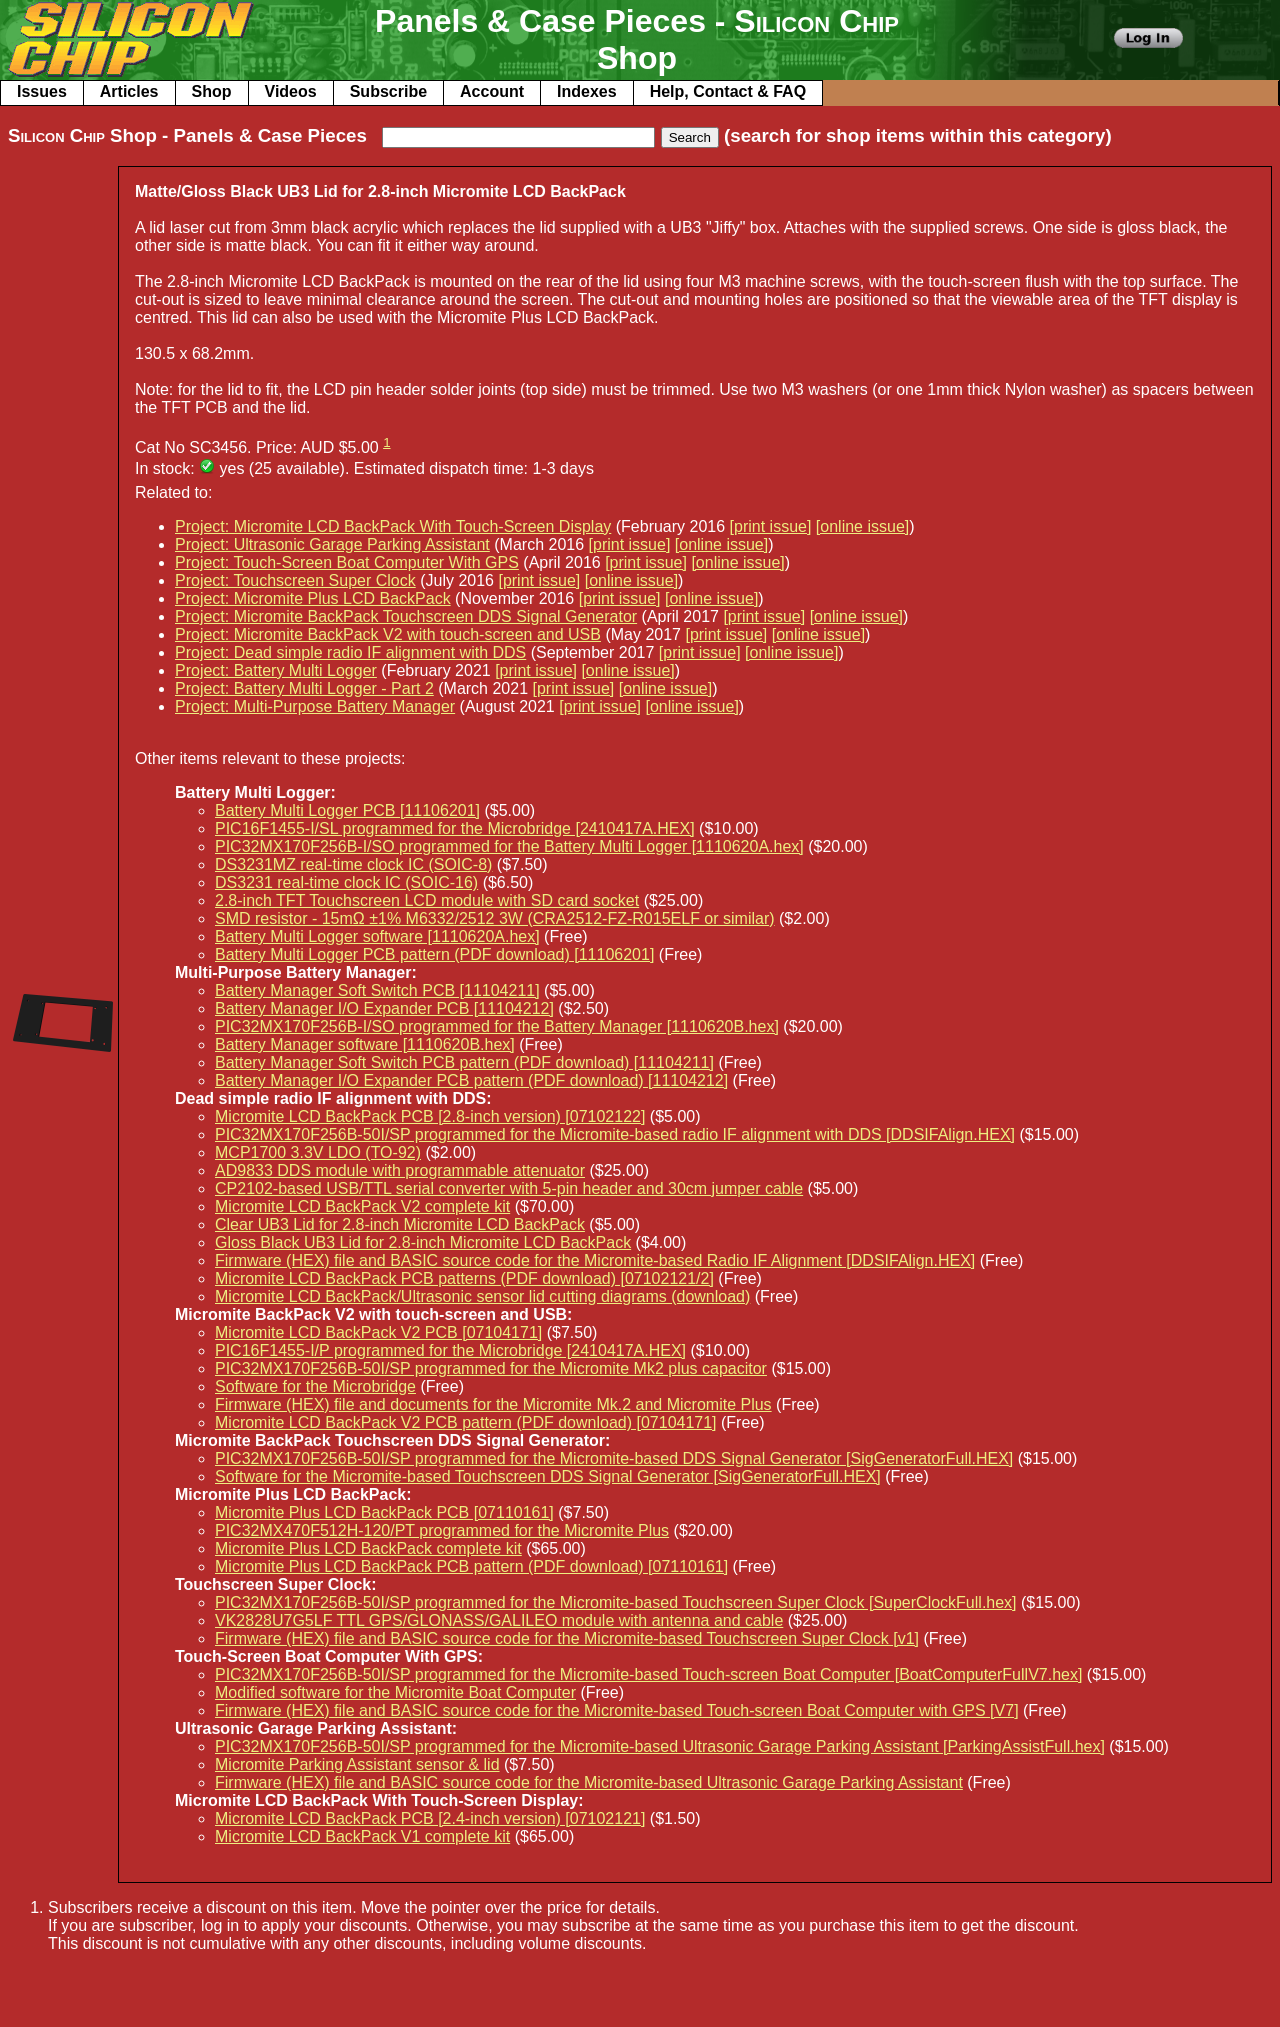  Describe the element at coordinates (350, 652) in the screenshot. I see `Project: Dead simple radio IF alignment with DDS` at that location.